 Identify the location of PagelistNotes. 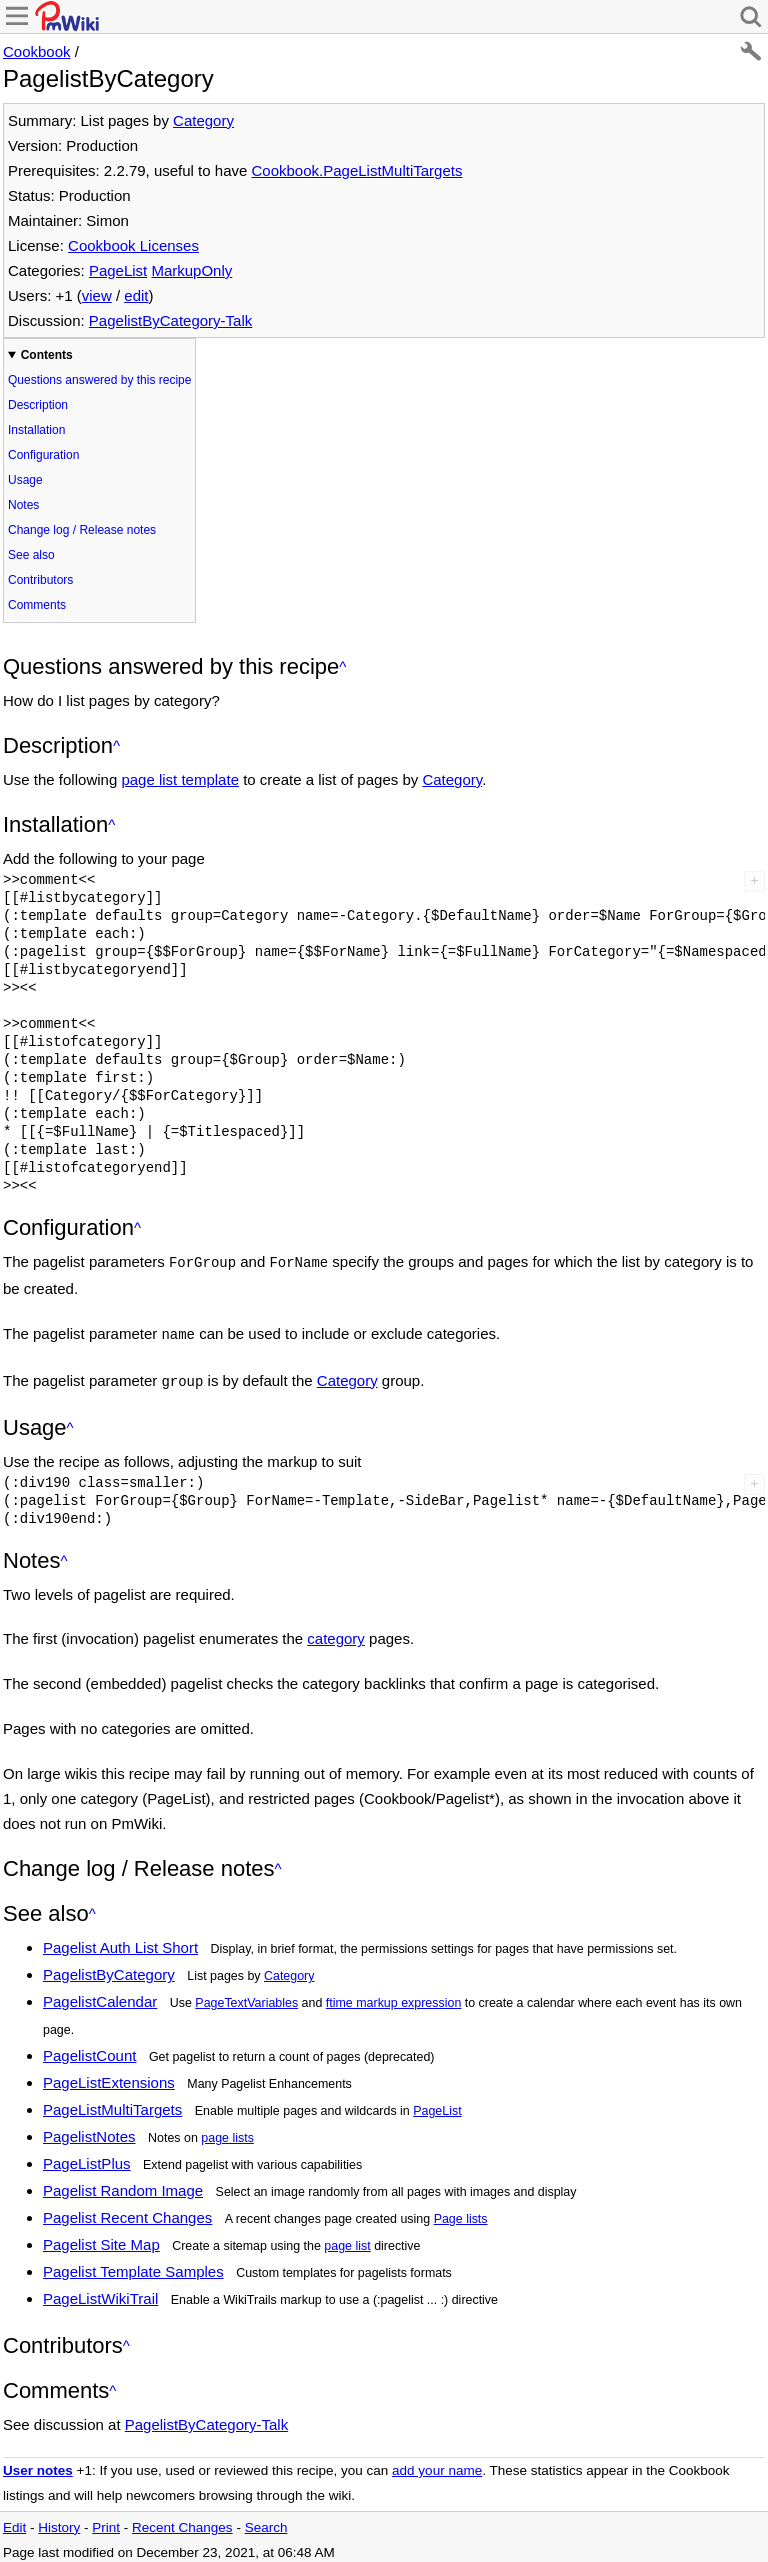
(89, 2130).